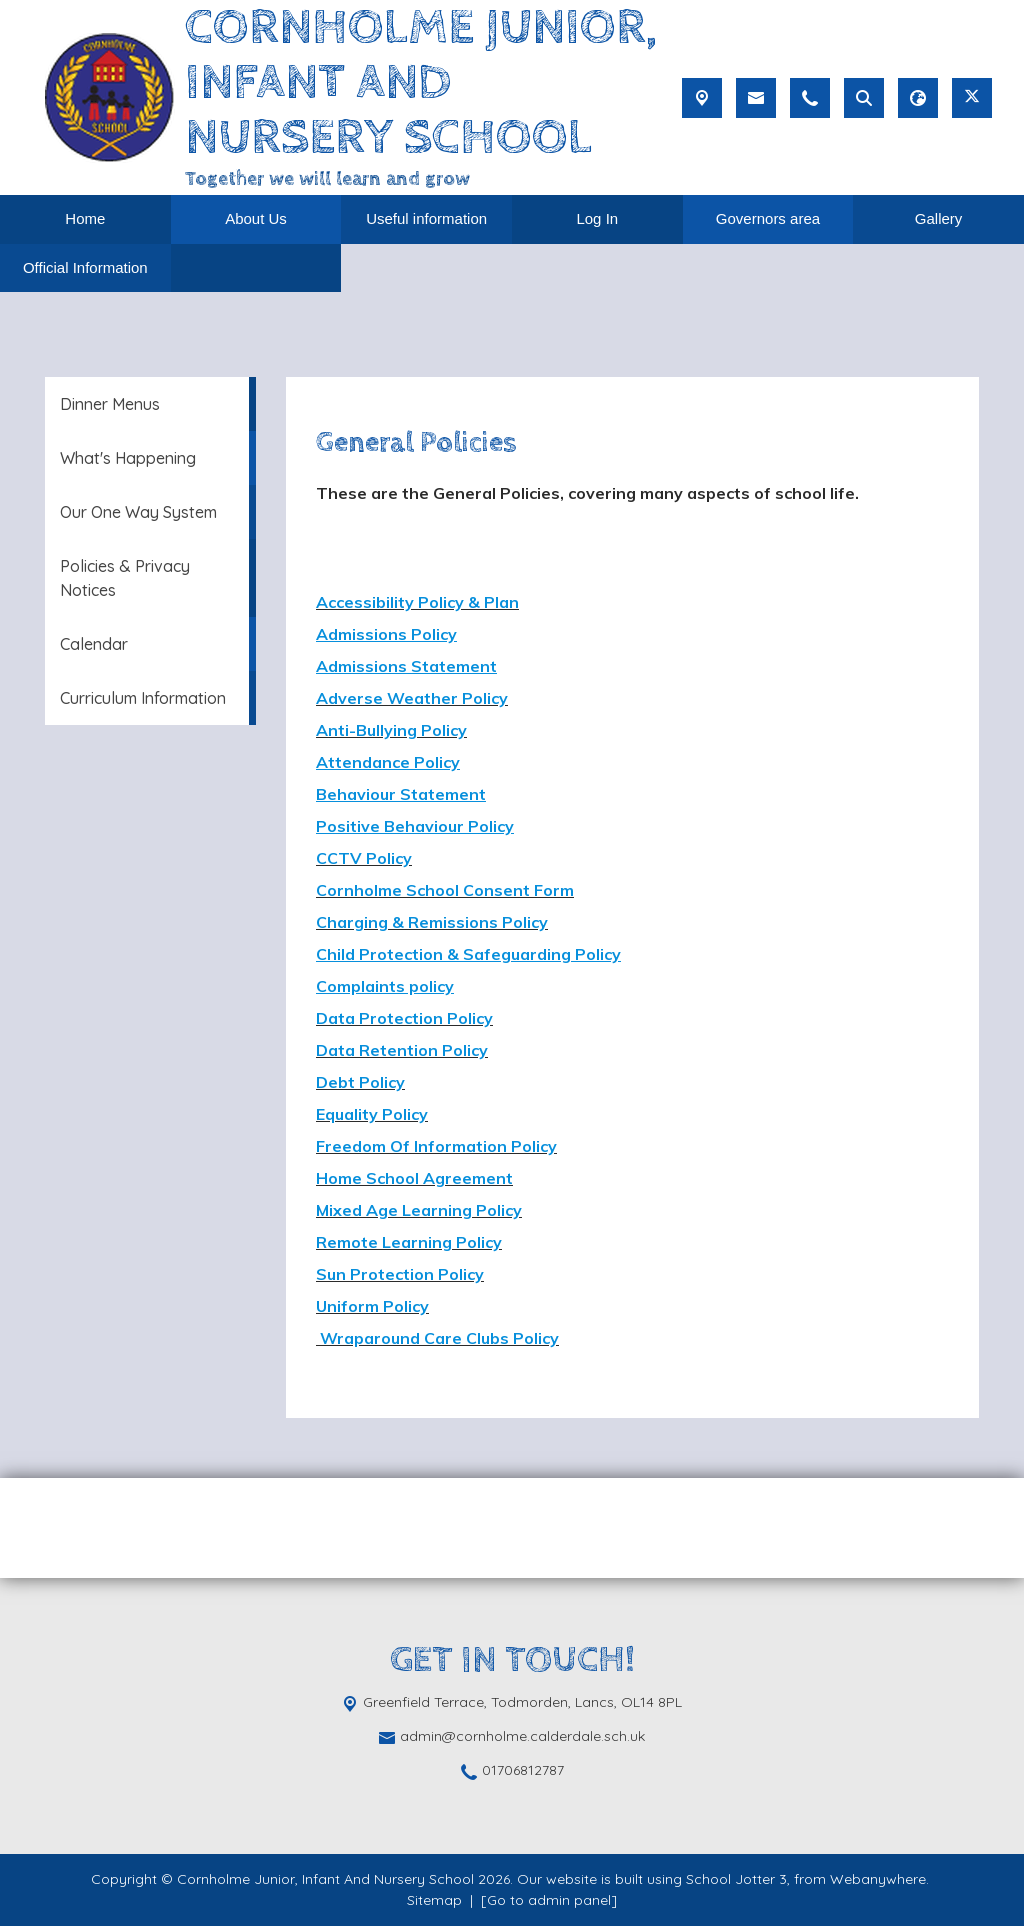  I want to click on Anti-Bullying Policy, so click(391, 730).